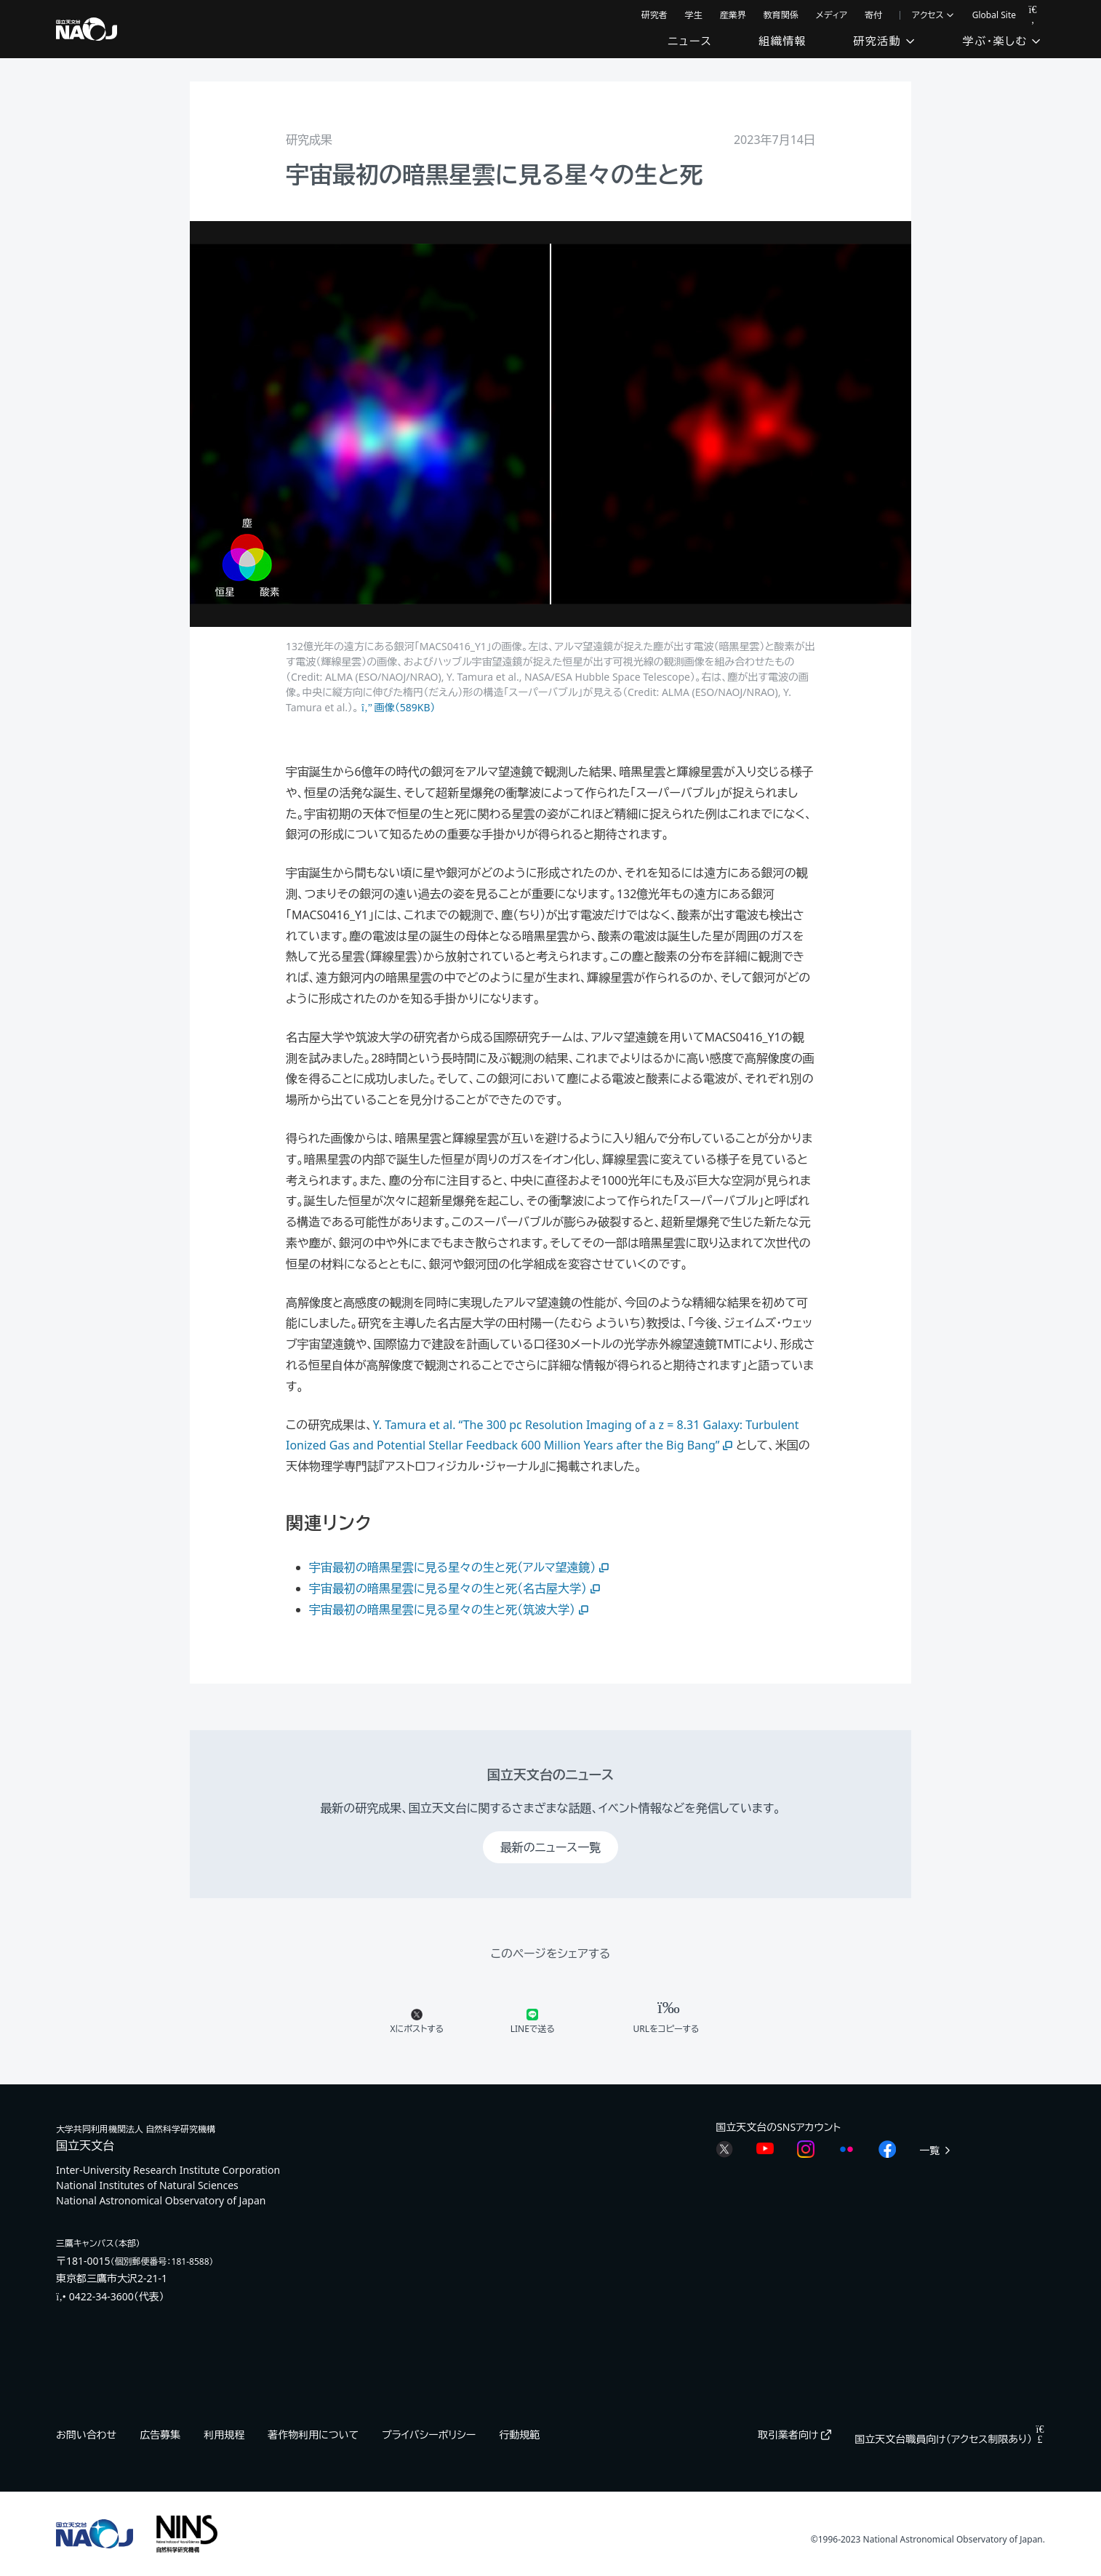 The image size is (1101, 2576). What do you see at coordinates (949, 2439) in the screenshot?
I see `国立天文台職員向け（アクセス制限あり）` at bounding box center [949, 2439].